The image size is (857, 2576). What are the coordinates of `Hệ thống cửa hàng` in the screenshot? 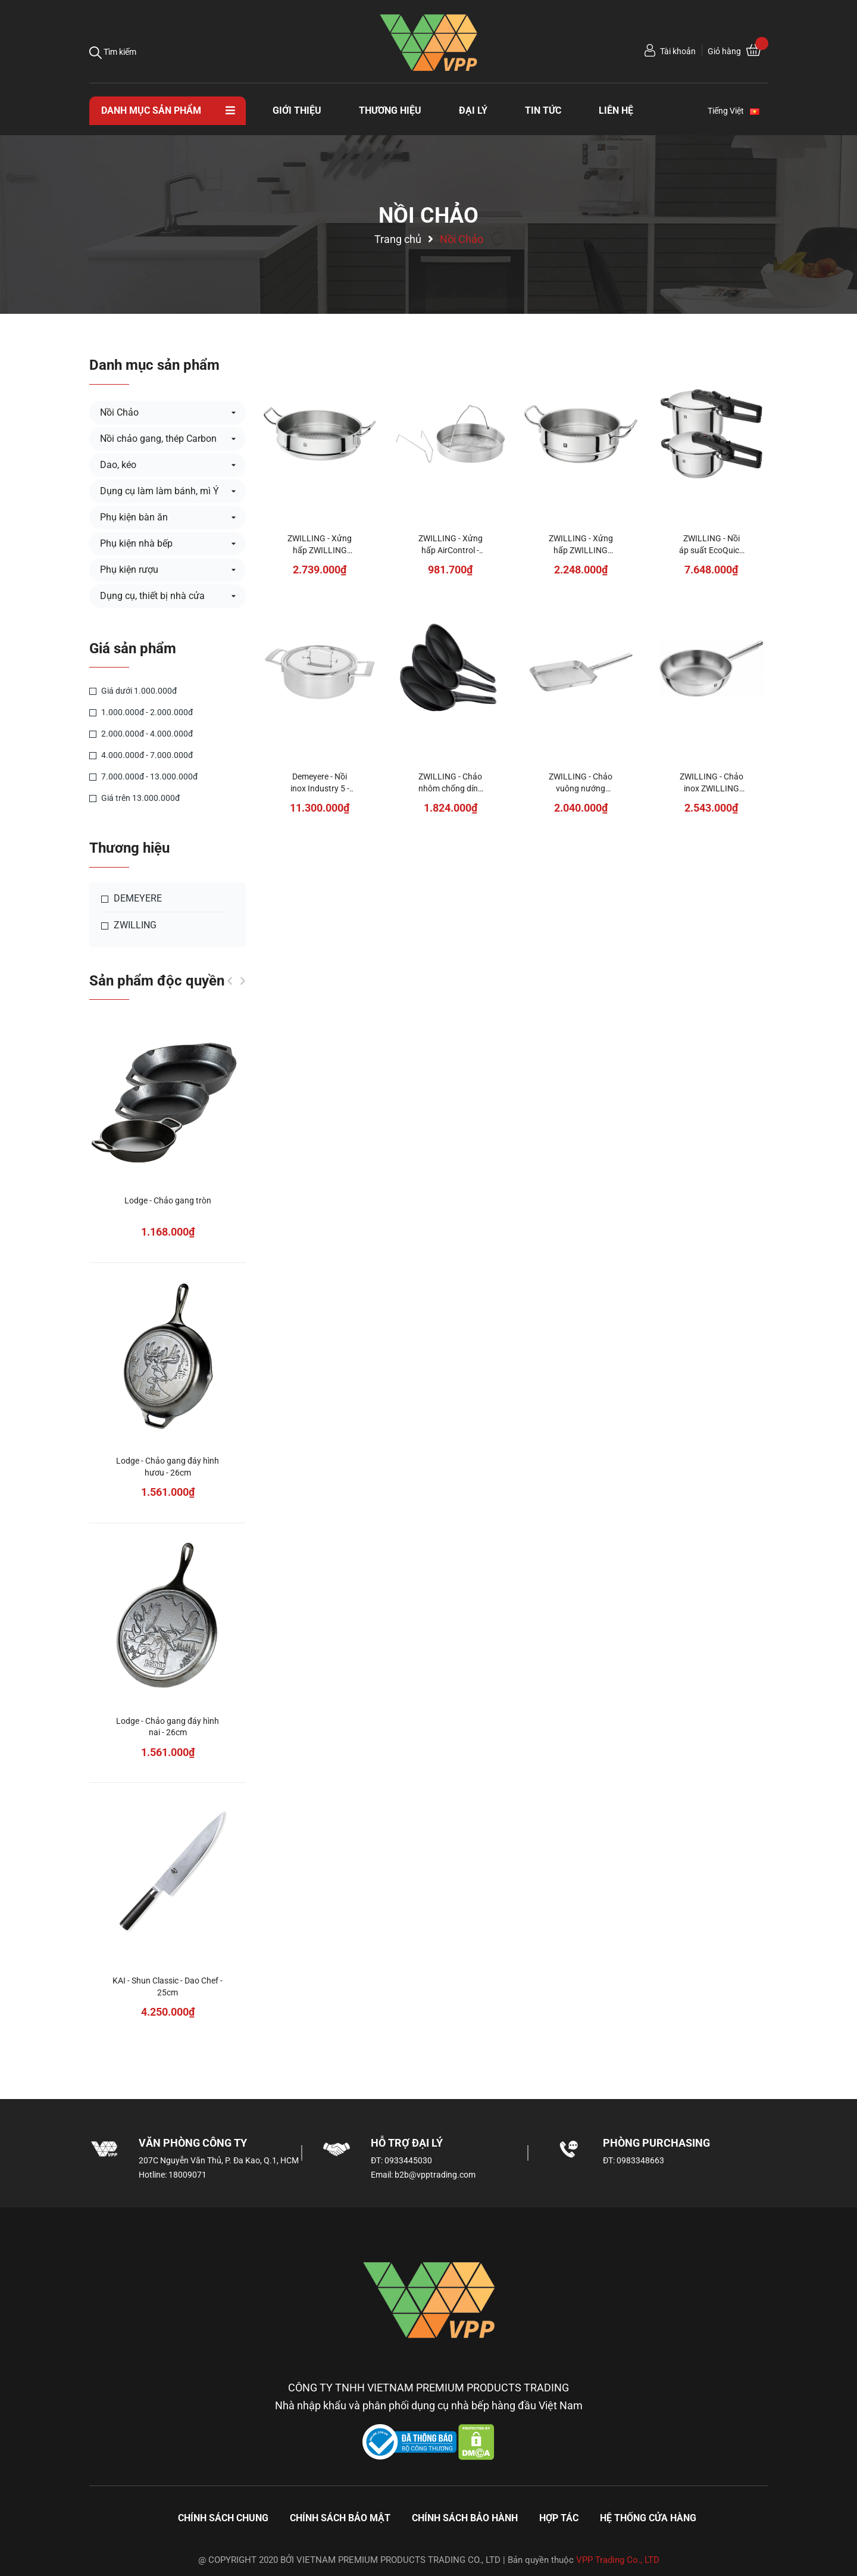 It's located at (648, 2518).